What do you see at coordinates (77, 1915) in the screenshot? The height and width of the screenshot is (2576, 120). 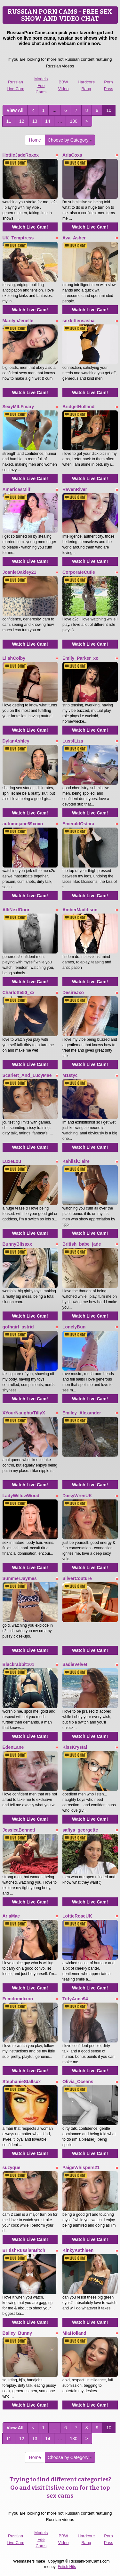 I see `LottieRoseUK` at bounding box center [77, 1915].